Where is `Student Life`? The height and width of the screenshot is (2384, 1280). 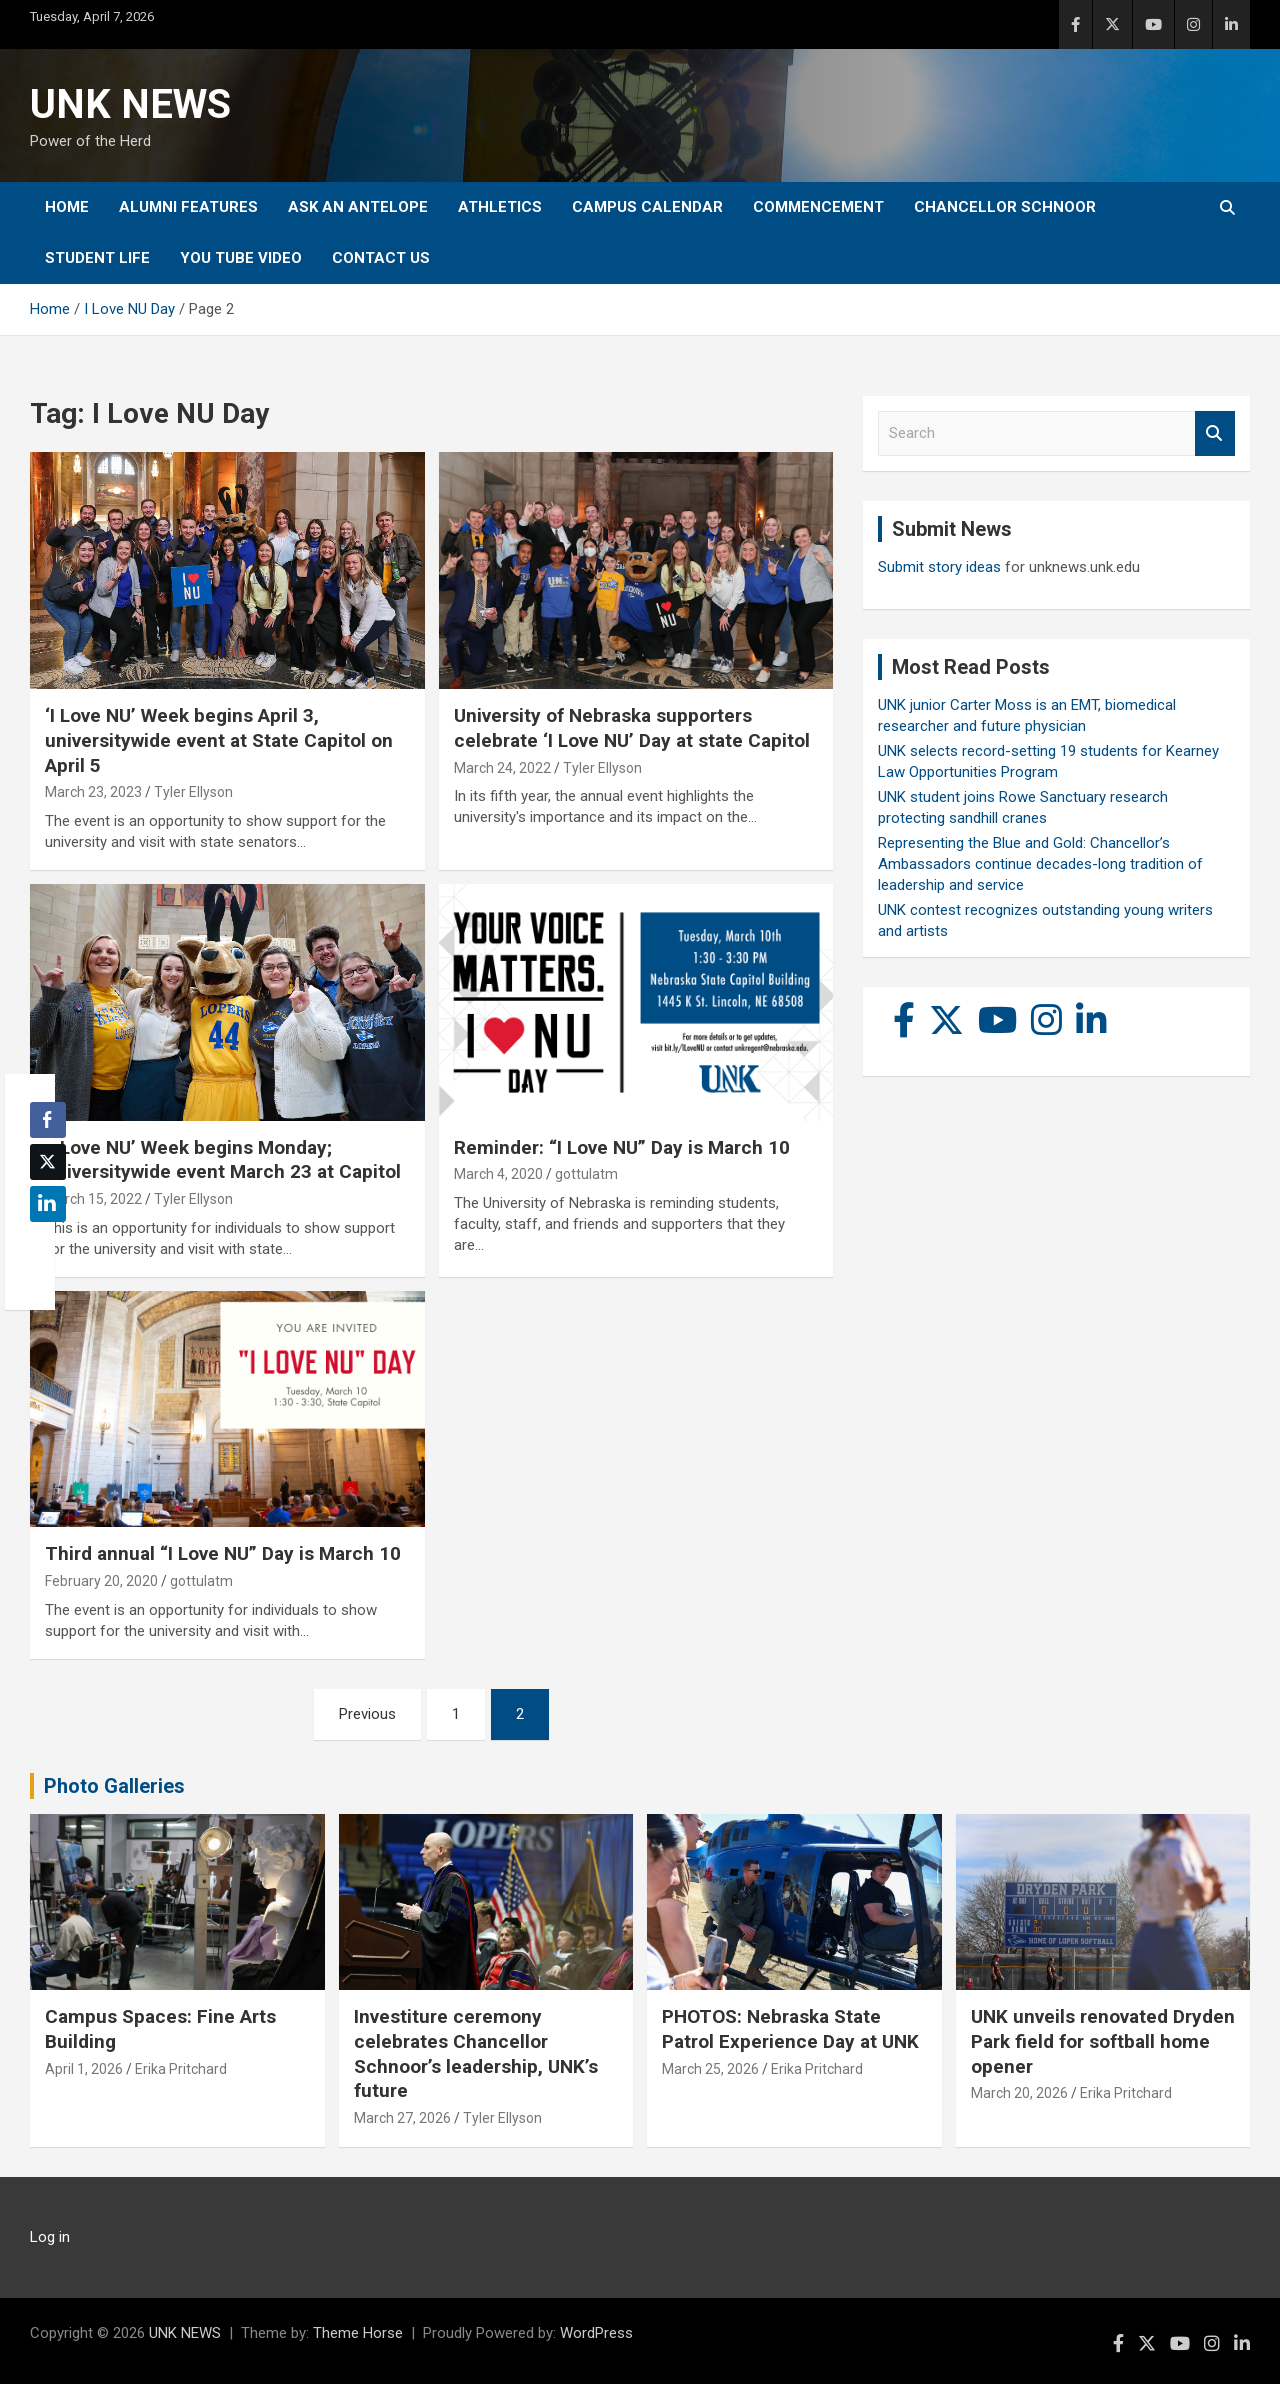
Student Life is located at coordinates (97, 258).